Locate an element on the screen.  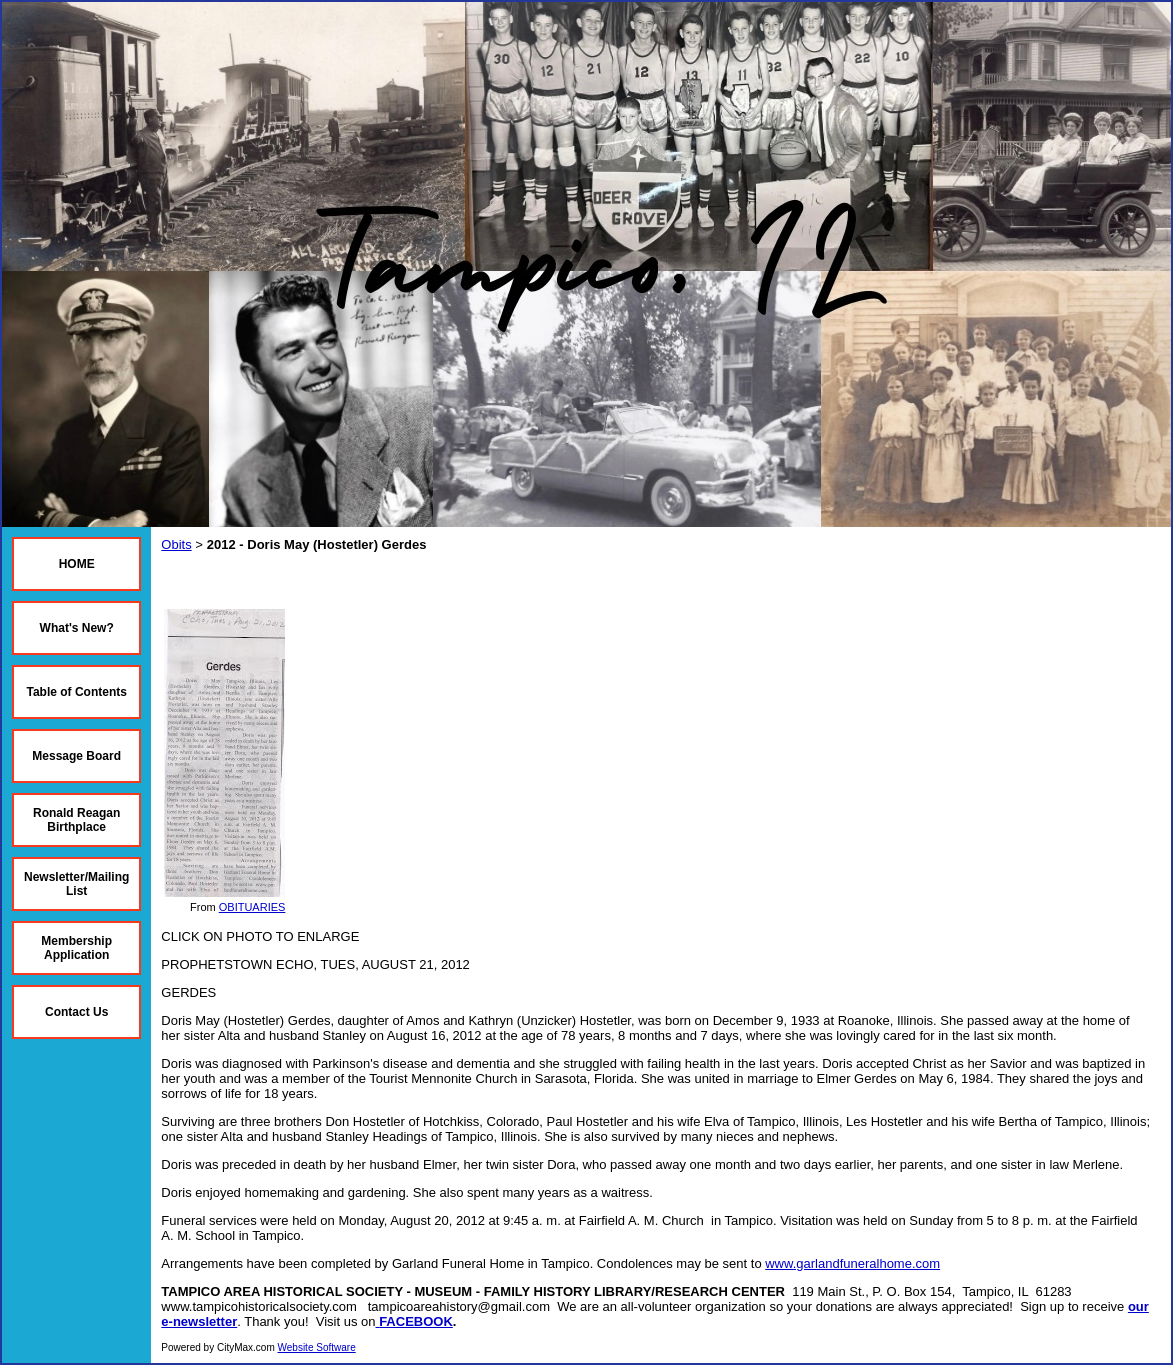
Website Software is located at coordinates (317, 1347).